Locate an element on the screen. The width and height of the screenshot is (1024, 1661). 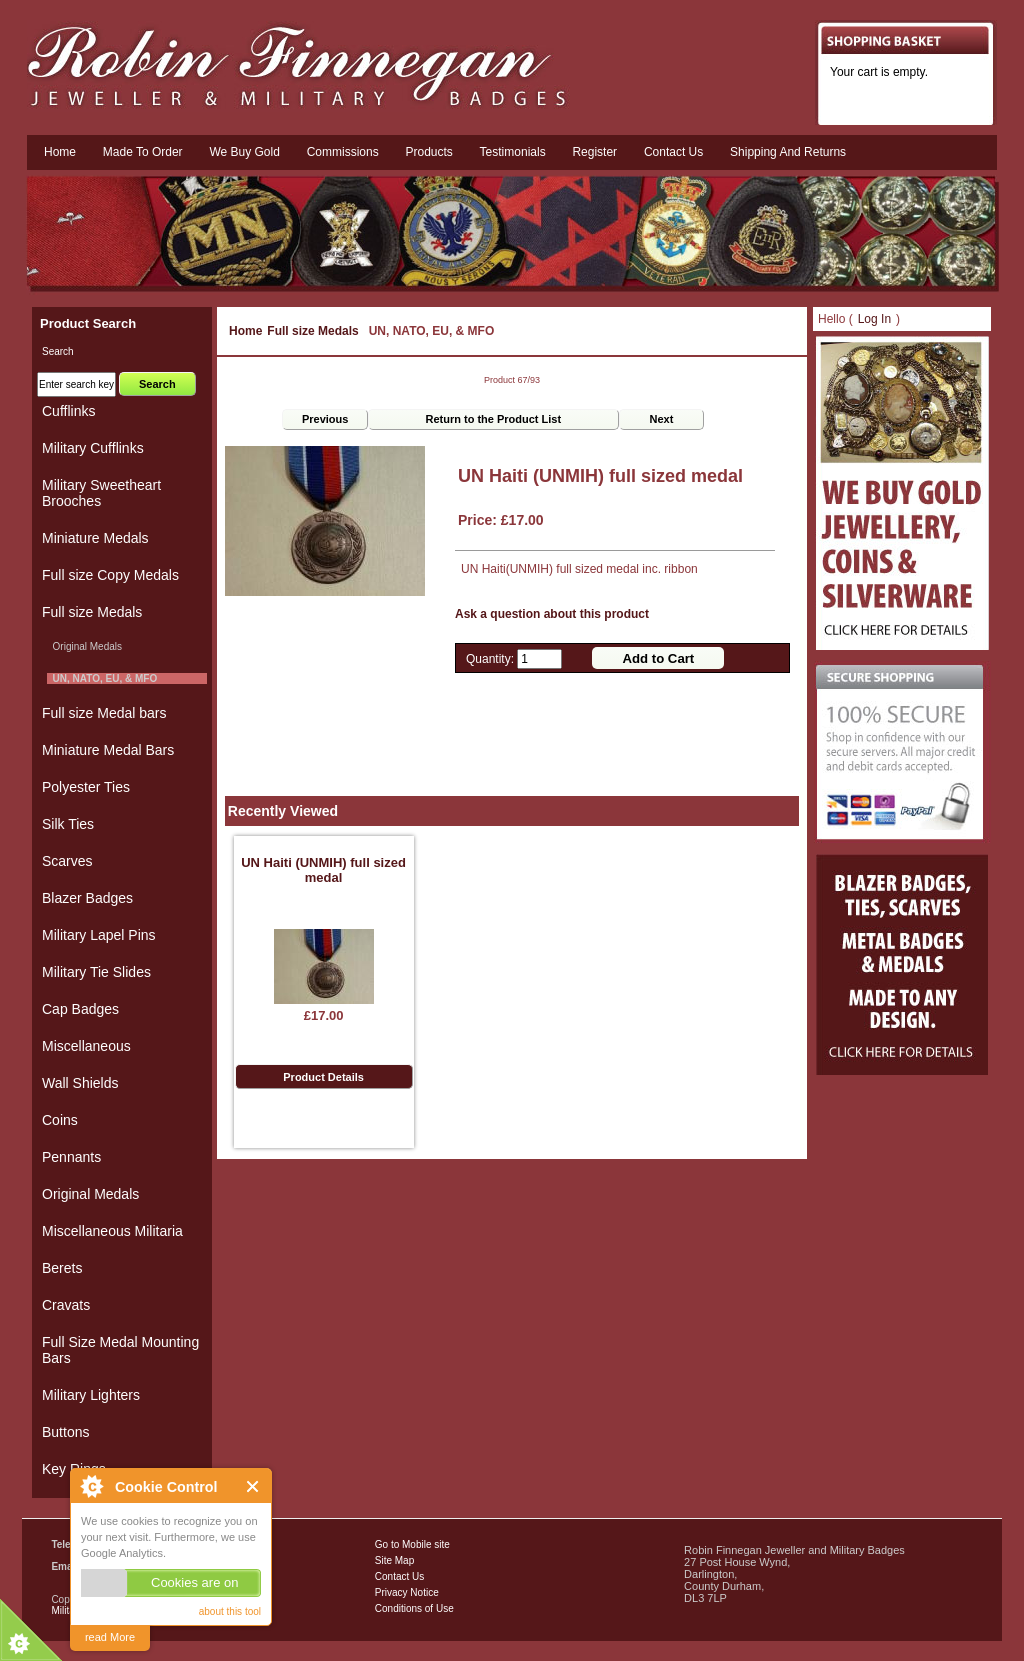
Testimonials is located at coordinates (513, 152).